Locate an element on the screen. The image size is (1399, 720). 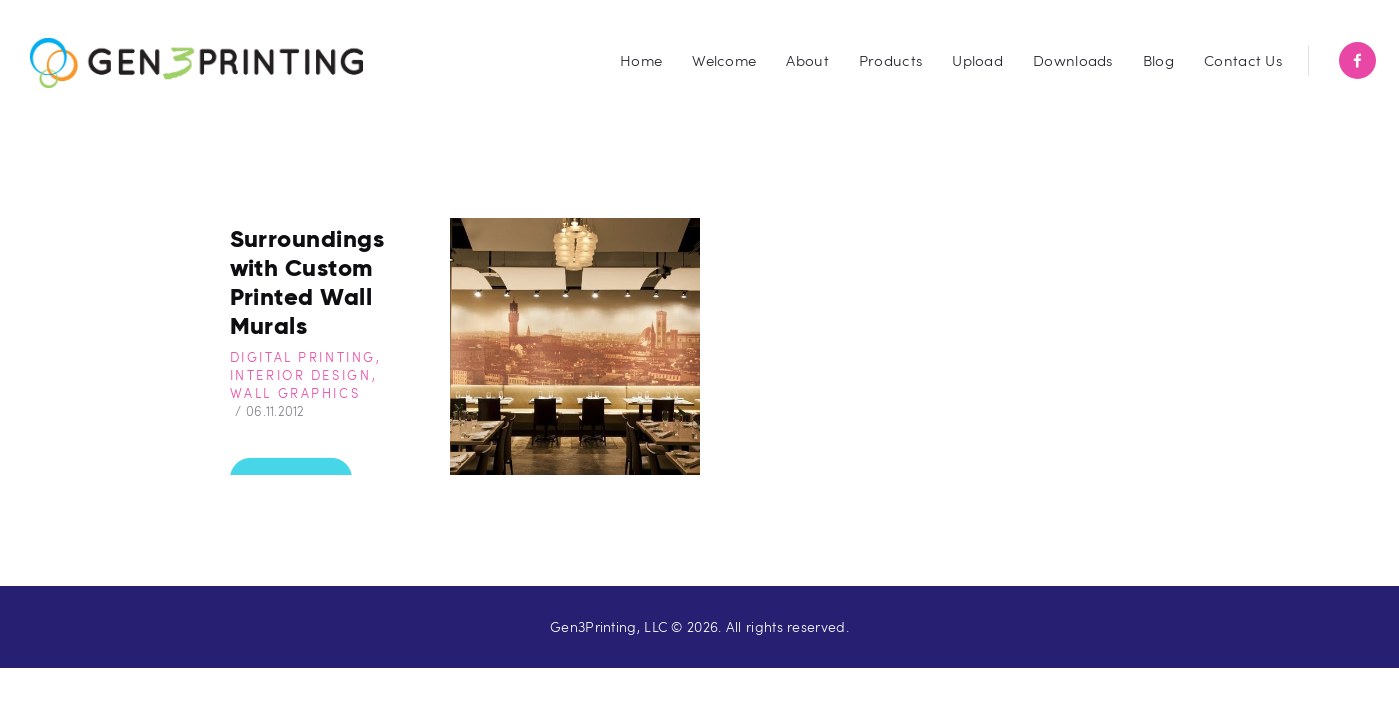
06.11.2012 is located at coordinates (275, 411).